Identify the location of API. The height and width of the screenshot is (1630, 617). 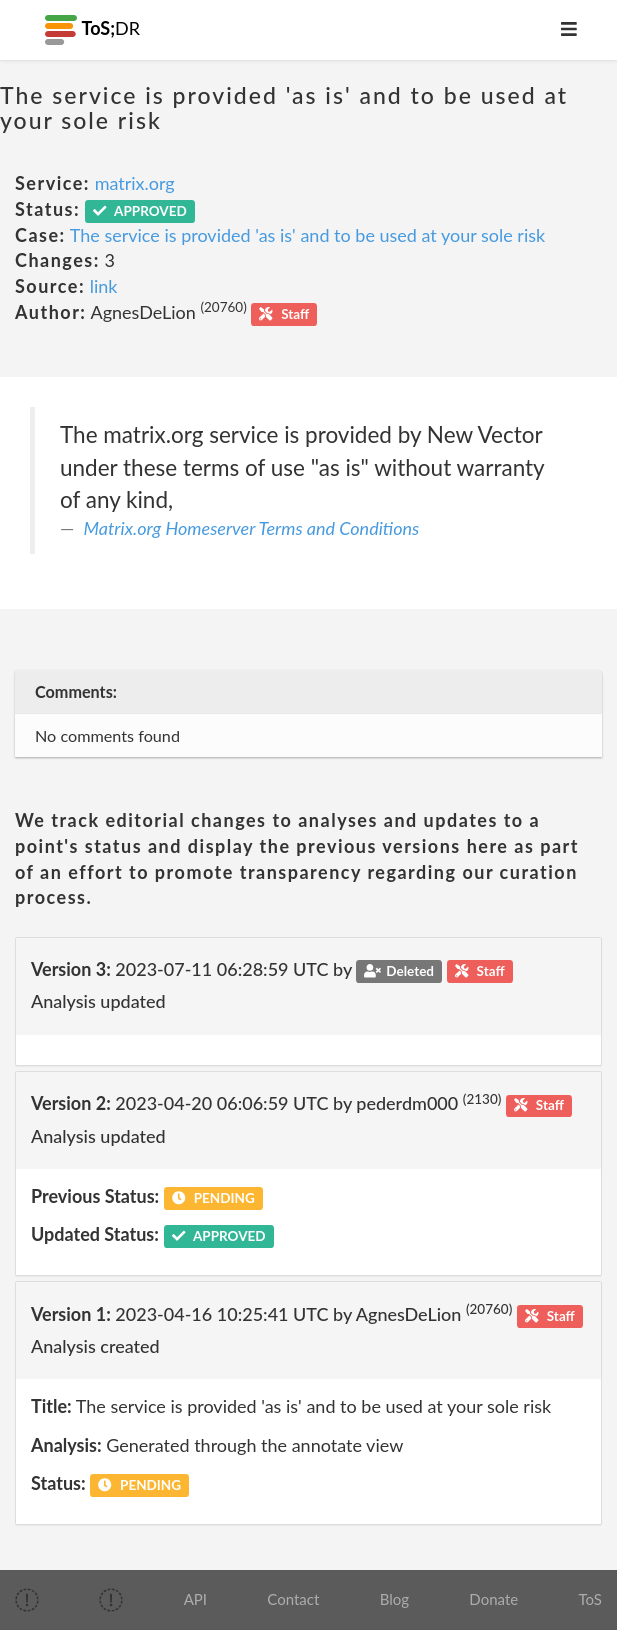
(195, 1599).